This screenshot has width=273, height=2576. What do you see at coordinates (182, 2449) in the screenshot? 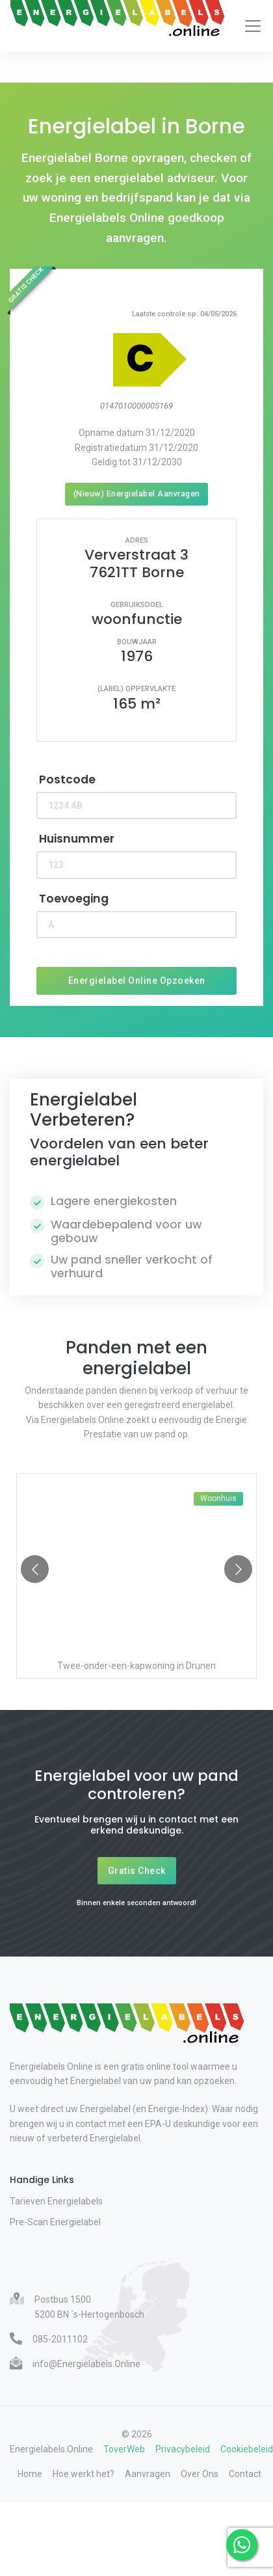
I see `Privacybeleid` at bounding box center [182, 2449].